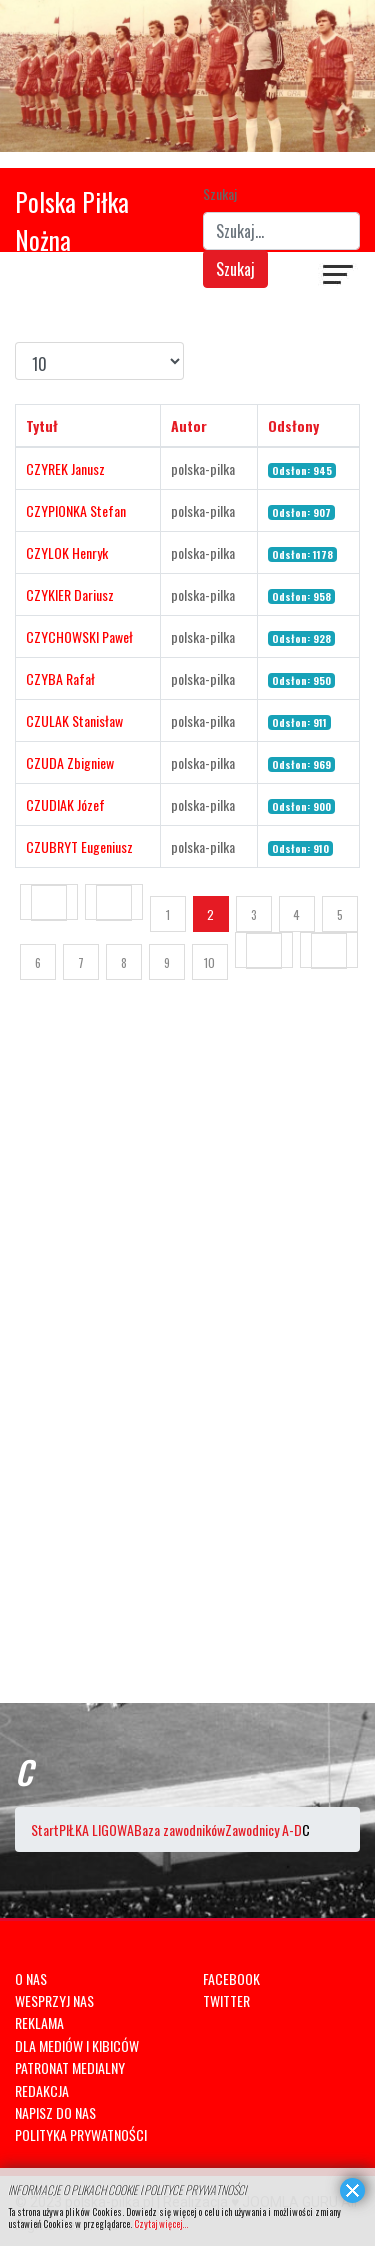  What do you see at coordinates (77, 2045) in the screenshot?
I see `DLA MEDIÓW I KIBICÓW` at bounding box center [77, 2045].